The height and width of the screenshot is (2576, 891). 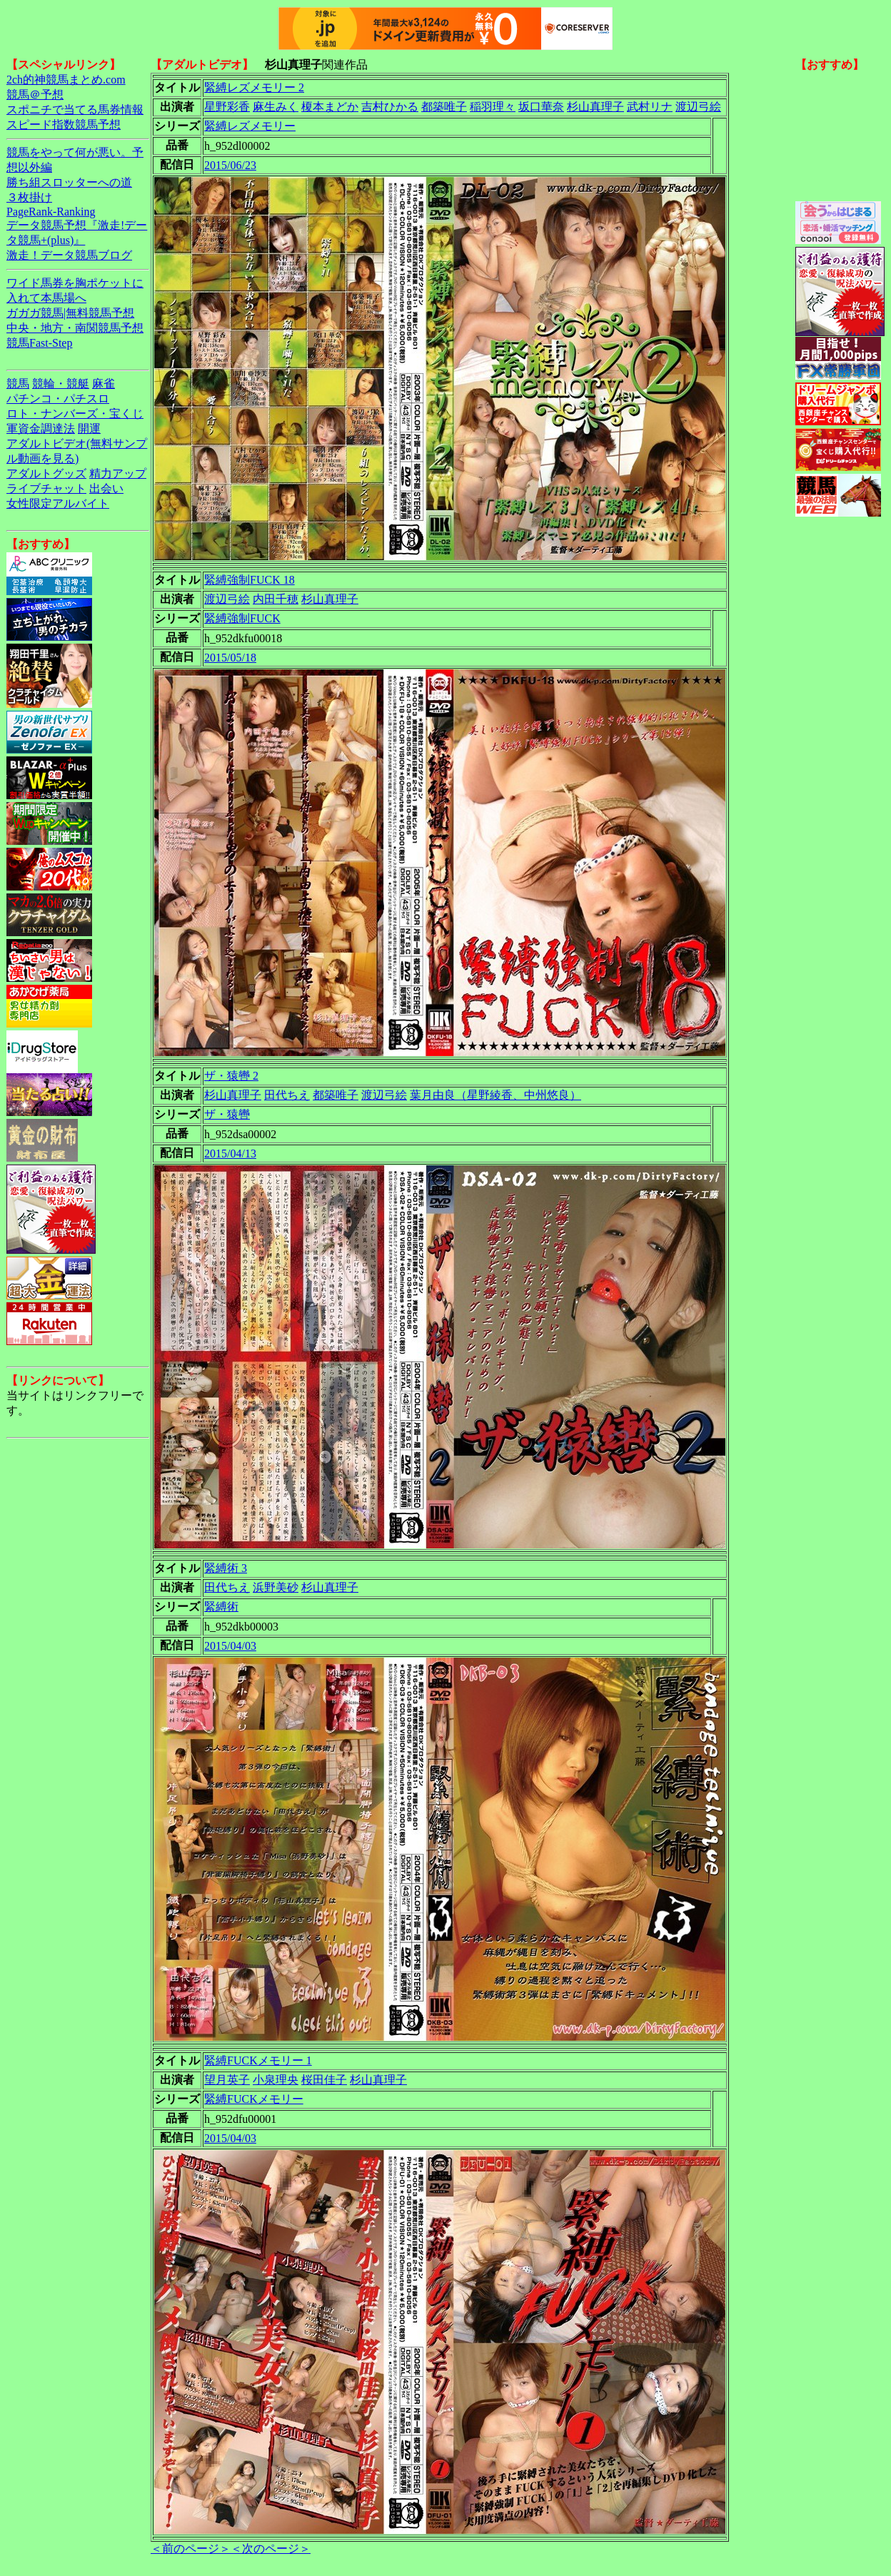 What do you see at coordinates (106, 488) in the screenshot?
I see `出会い` at bounding box center [106, 488].